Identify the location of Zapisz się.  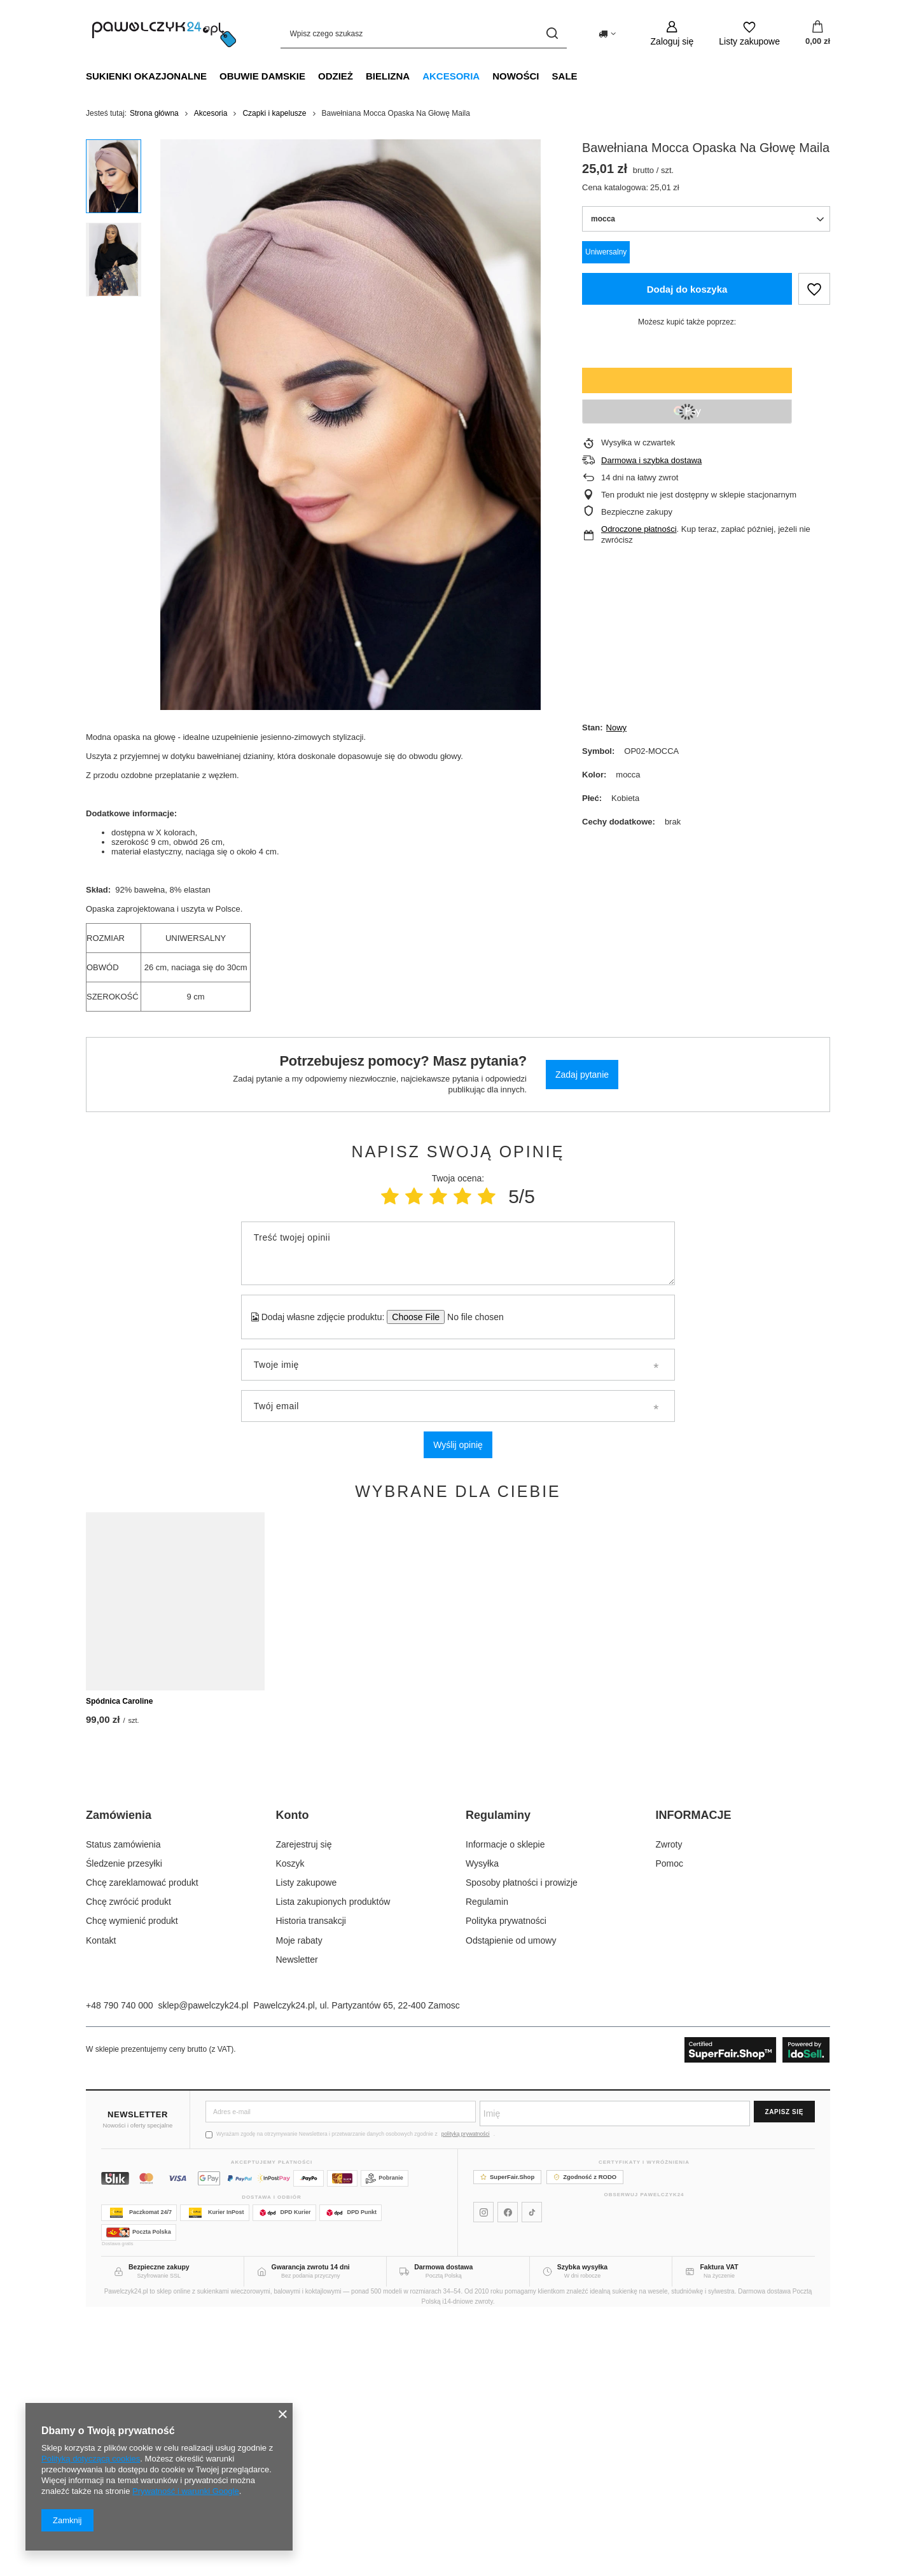
(784, 2374).